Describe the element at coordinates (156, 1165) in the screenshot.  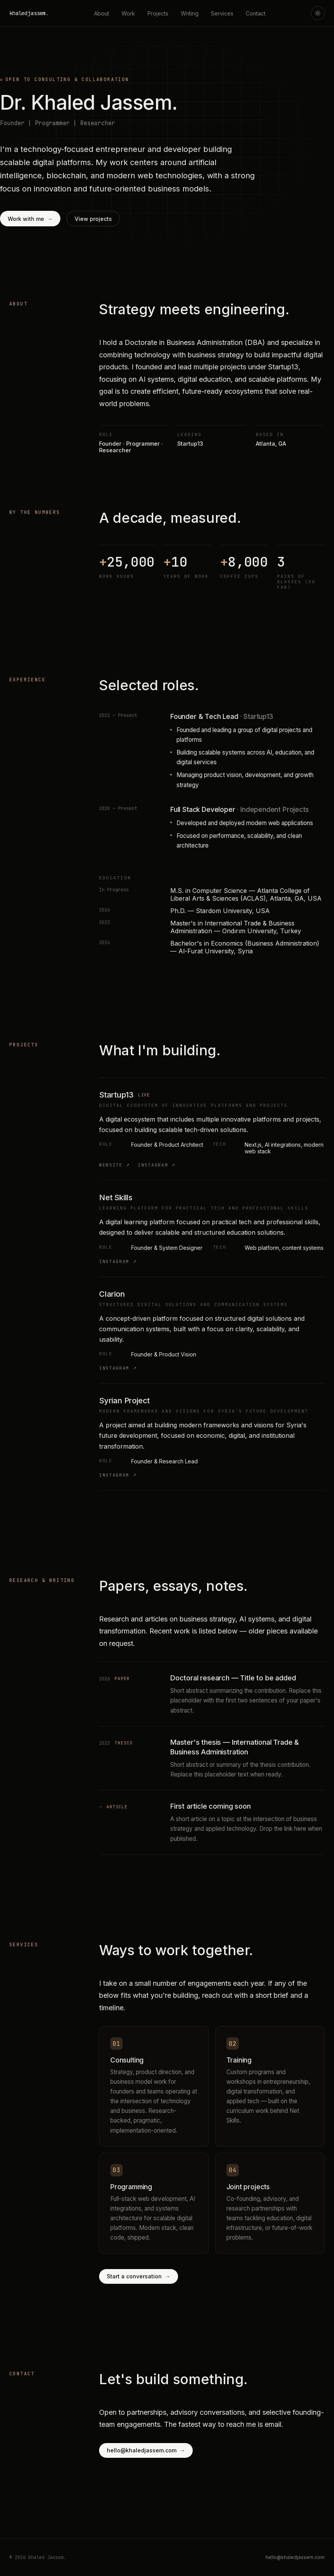
I see `Instagram ↗` at that location.